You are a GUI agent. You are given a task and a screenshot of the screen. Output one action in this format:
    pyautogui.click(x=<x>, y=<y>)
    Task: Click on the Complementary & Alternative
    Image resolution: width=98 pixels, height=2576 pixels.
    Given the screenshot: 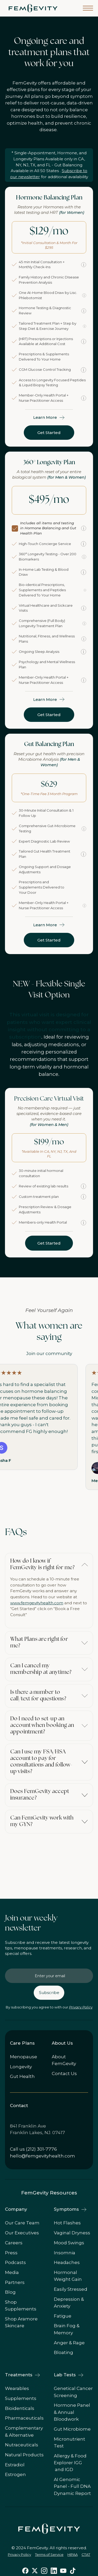 What is the action you would take?
    pyautogui.click(x=24, y=2431)
    